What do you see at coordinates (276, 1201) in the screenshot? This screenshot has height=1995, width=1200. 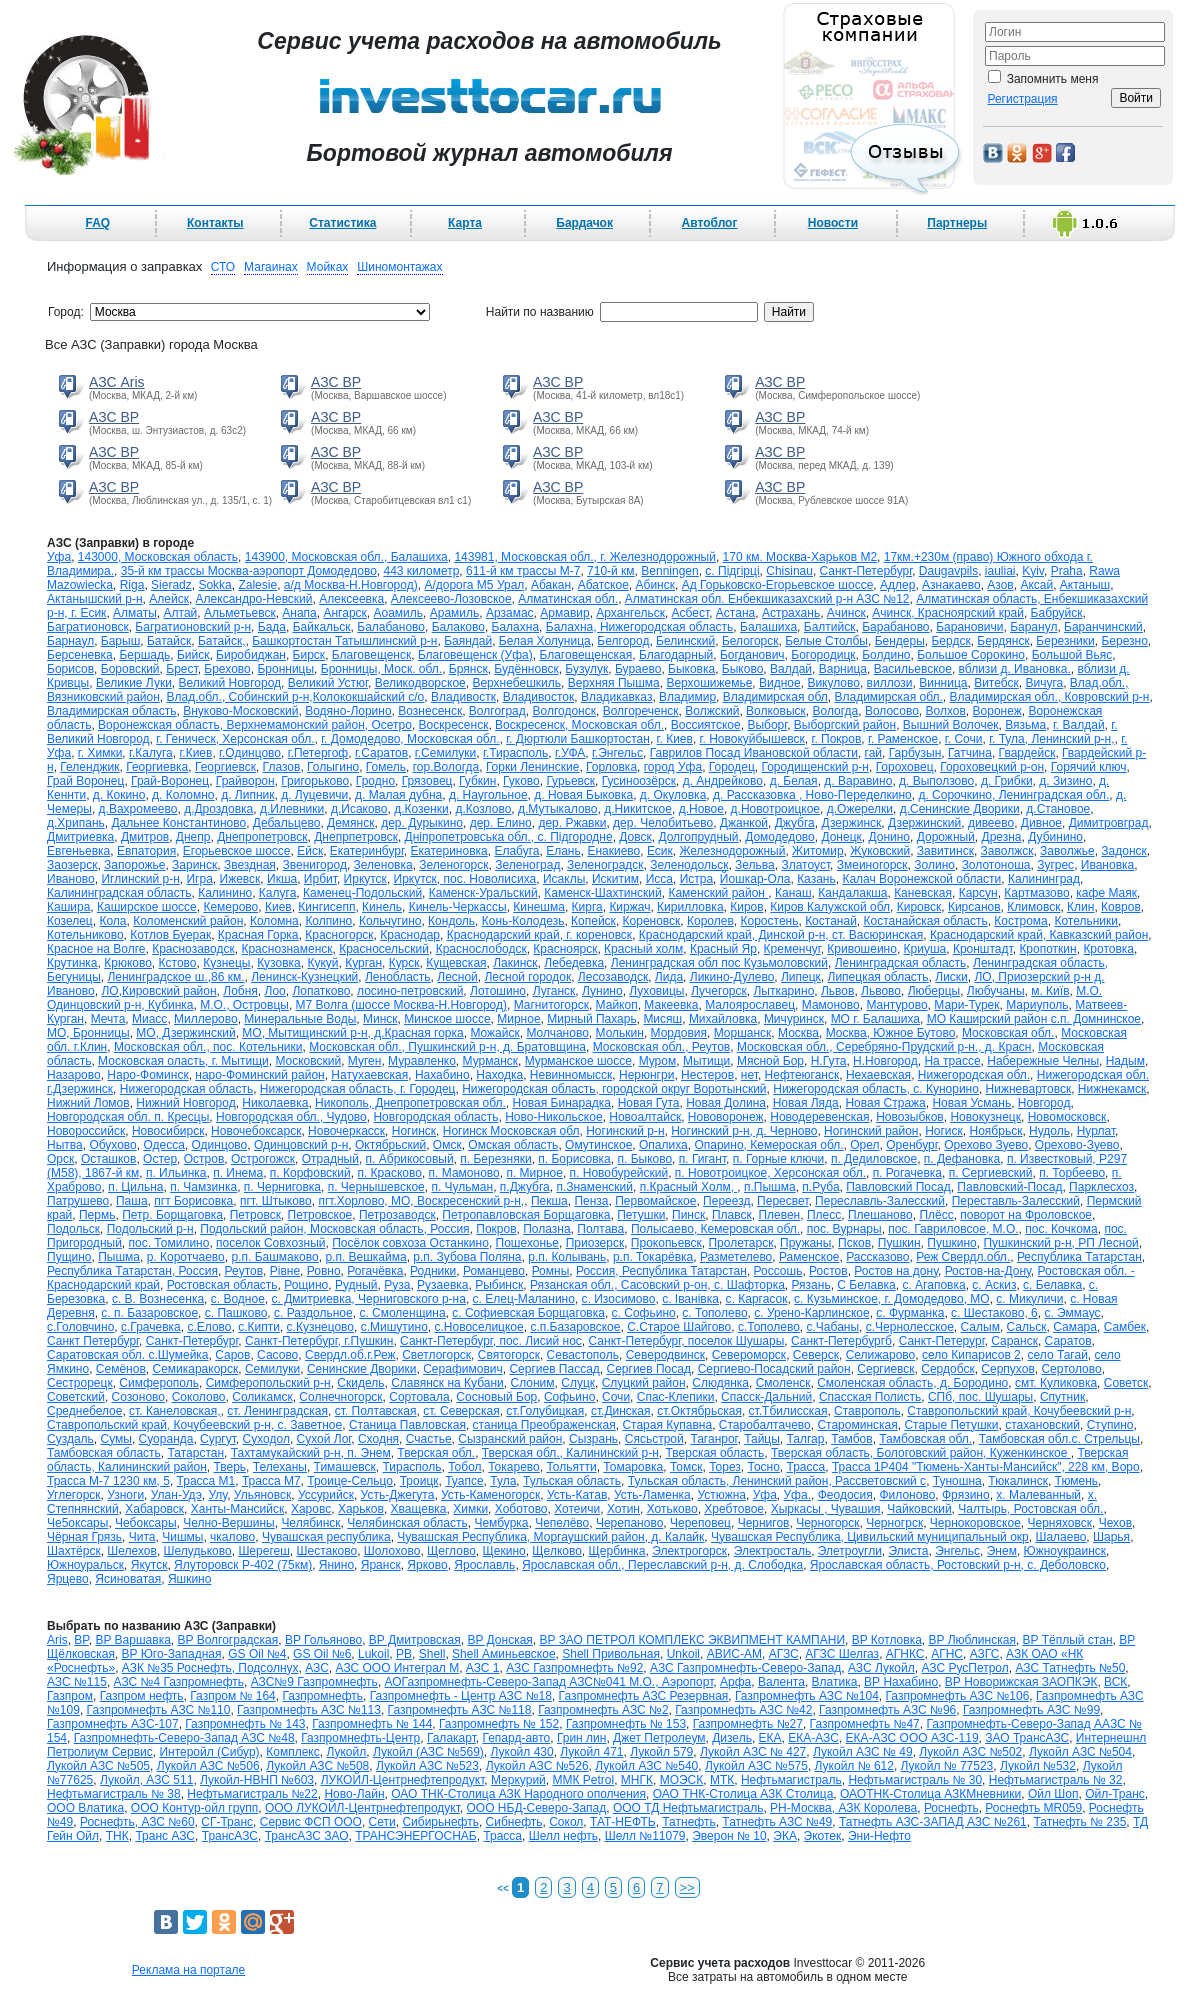 I see `пгт. Штыково` at bounding box center [276, 1201].